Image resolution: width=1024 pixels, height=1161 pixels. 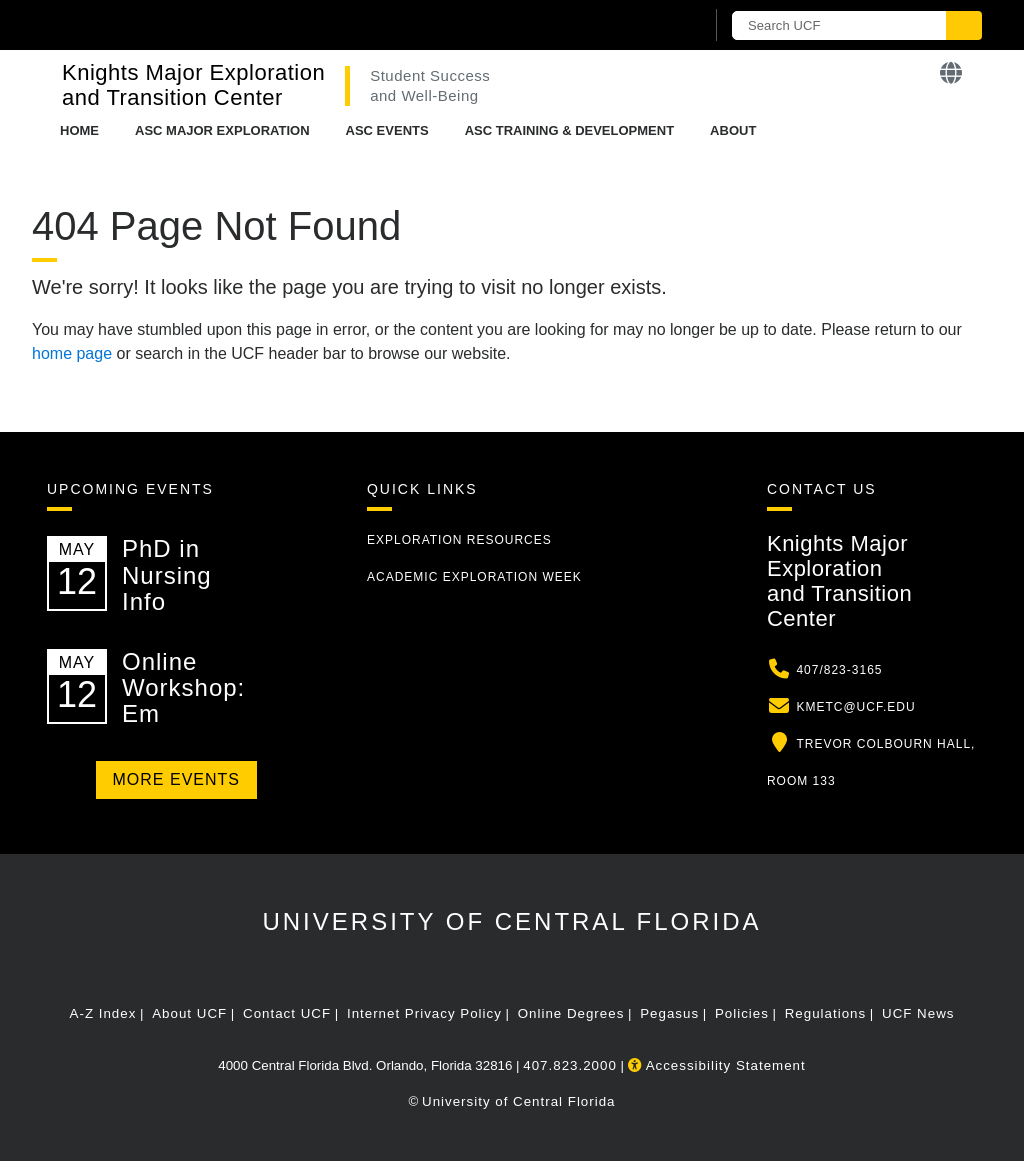 I want to click on [University of Central Florida], so click(x=190, y=24).